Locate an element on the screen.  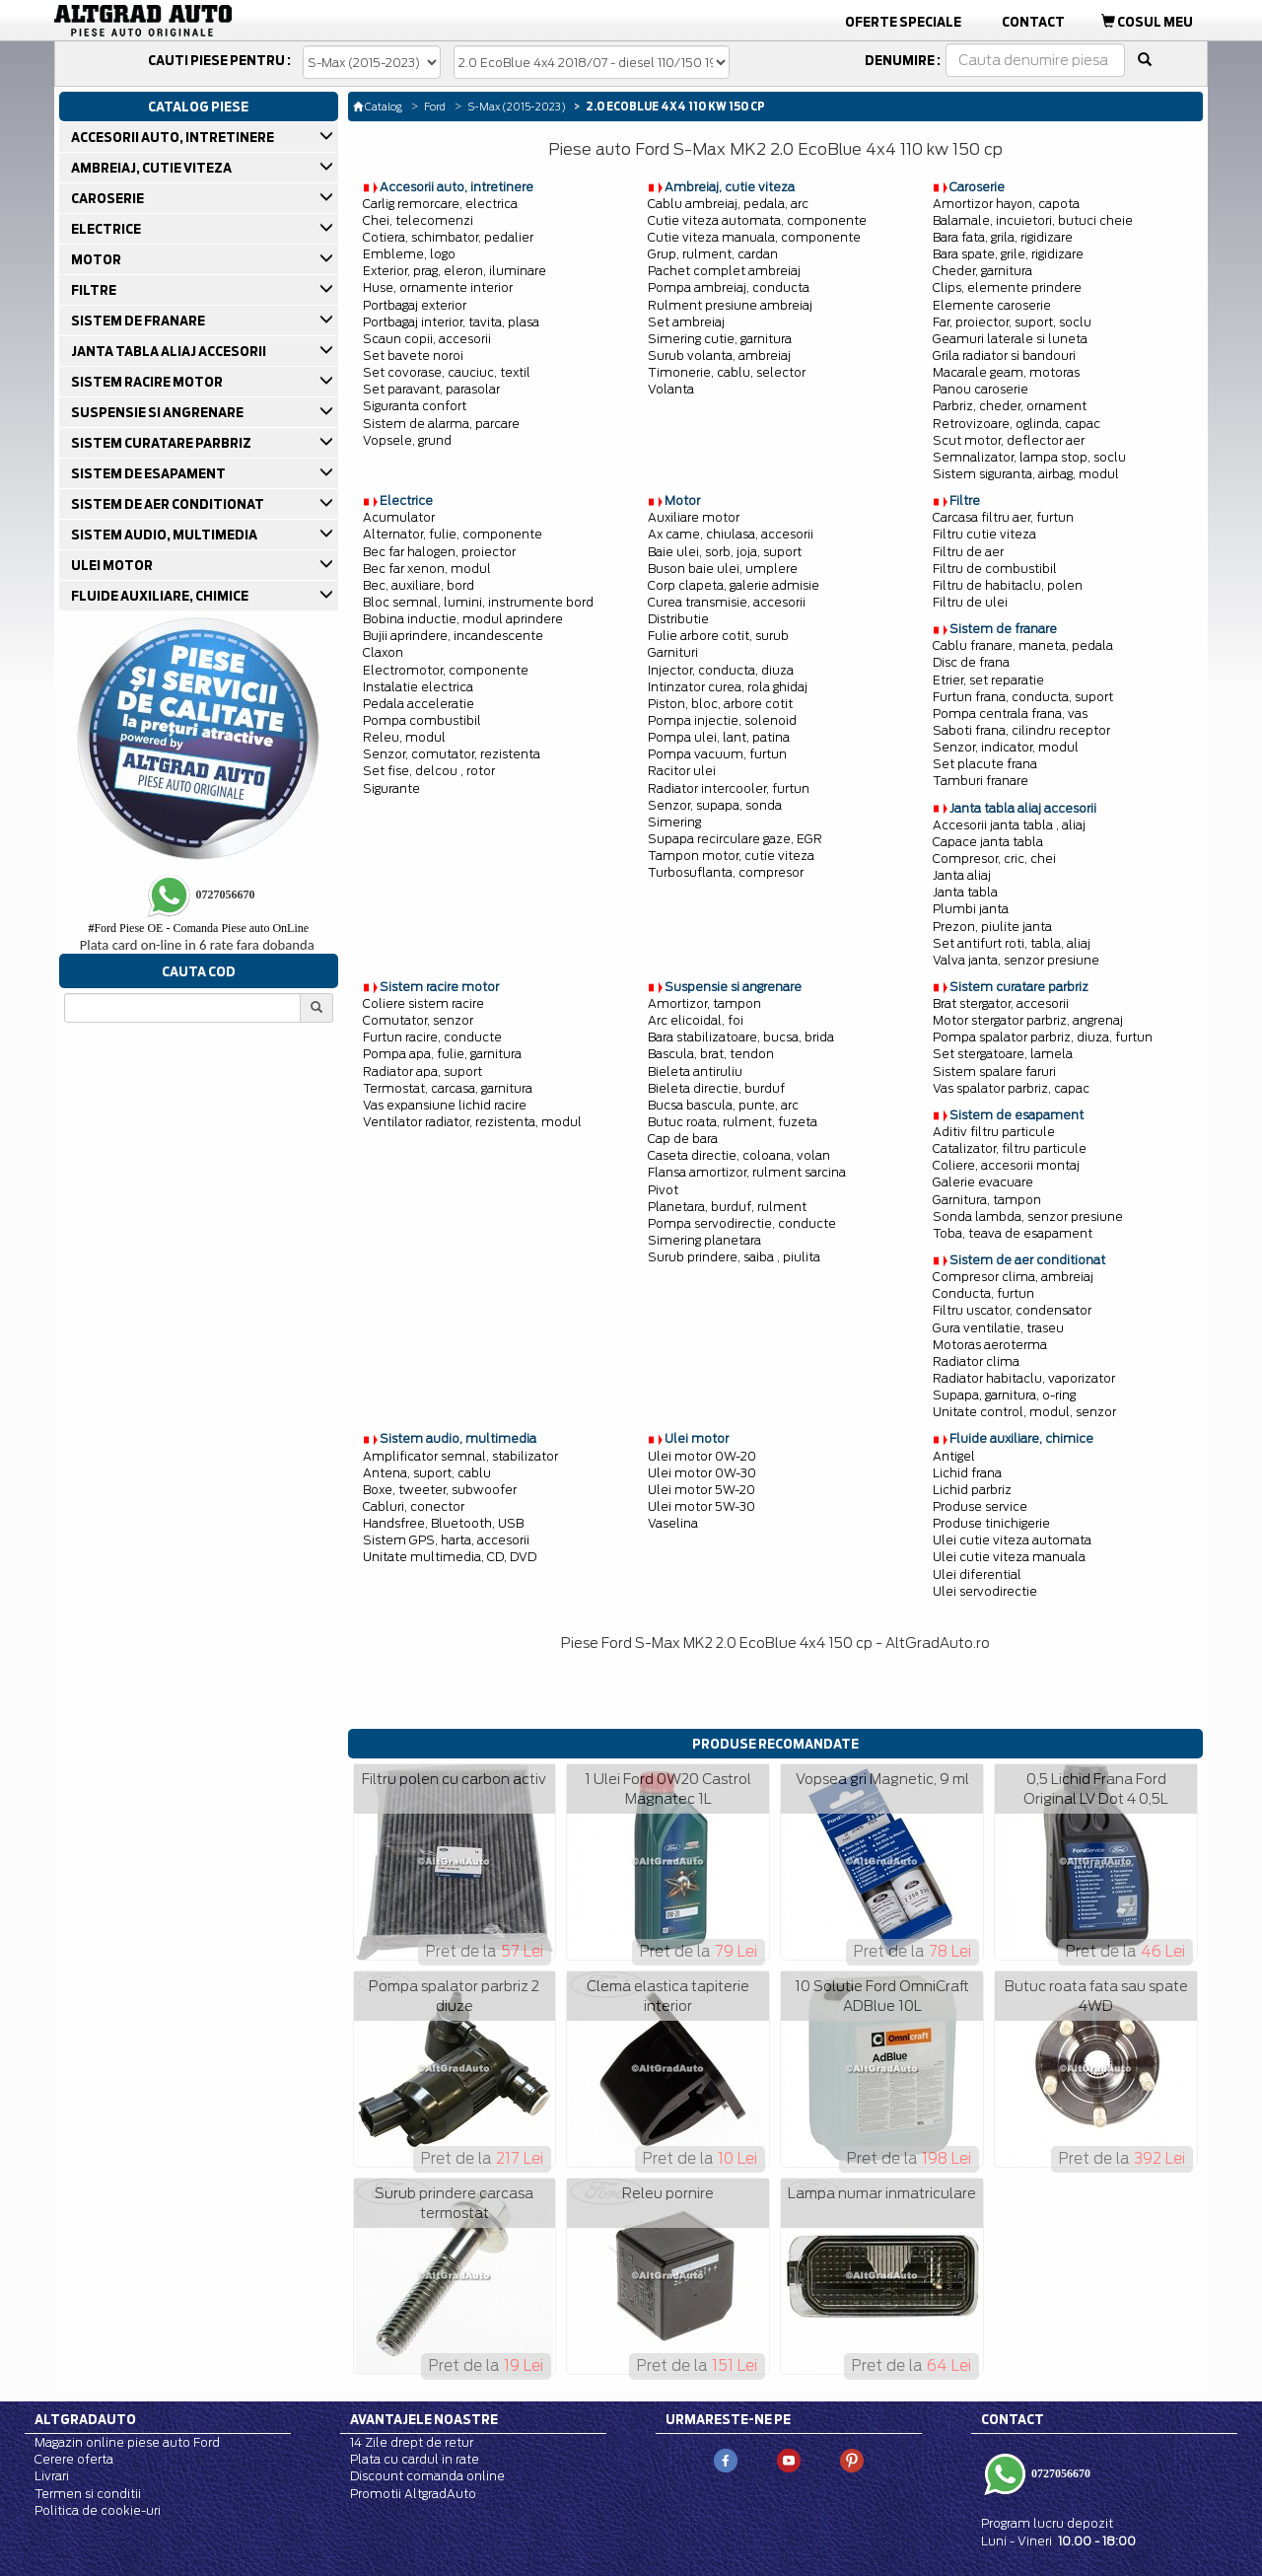
Radiator intercooler, furtun is located at coordinates (728, 788).